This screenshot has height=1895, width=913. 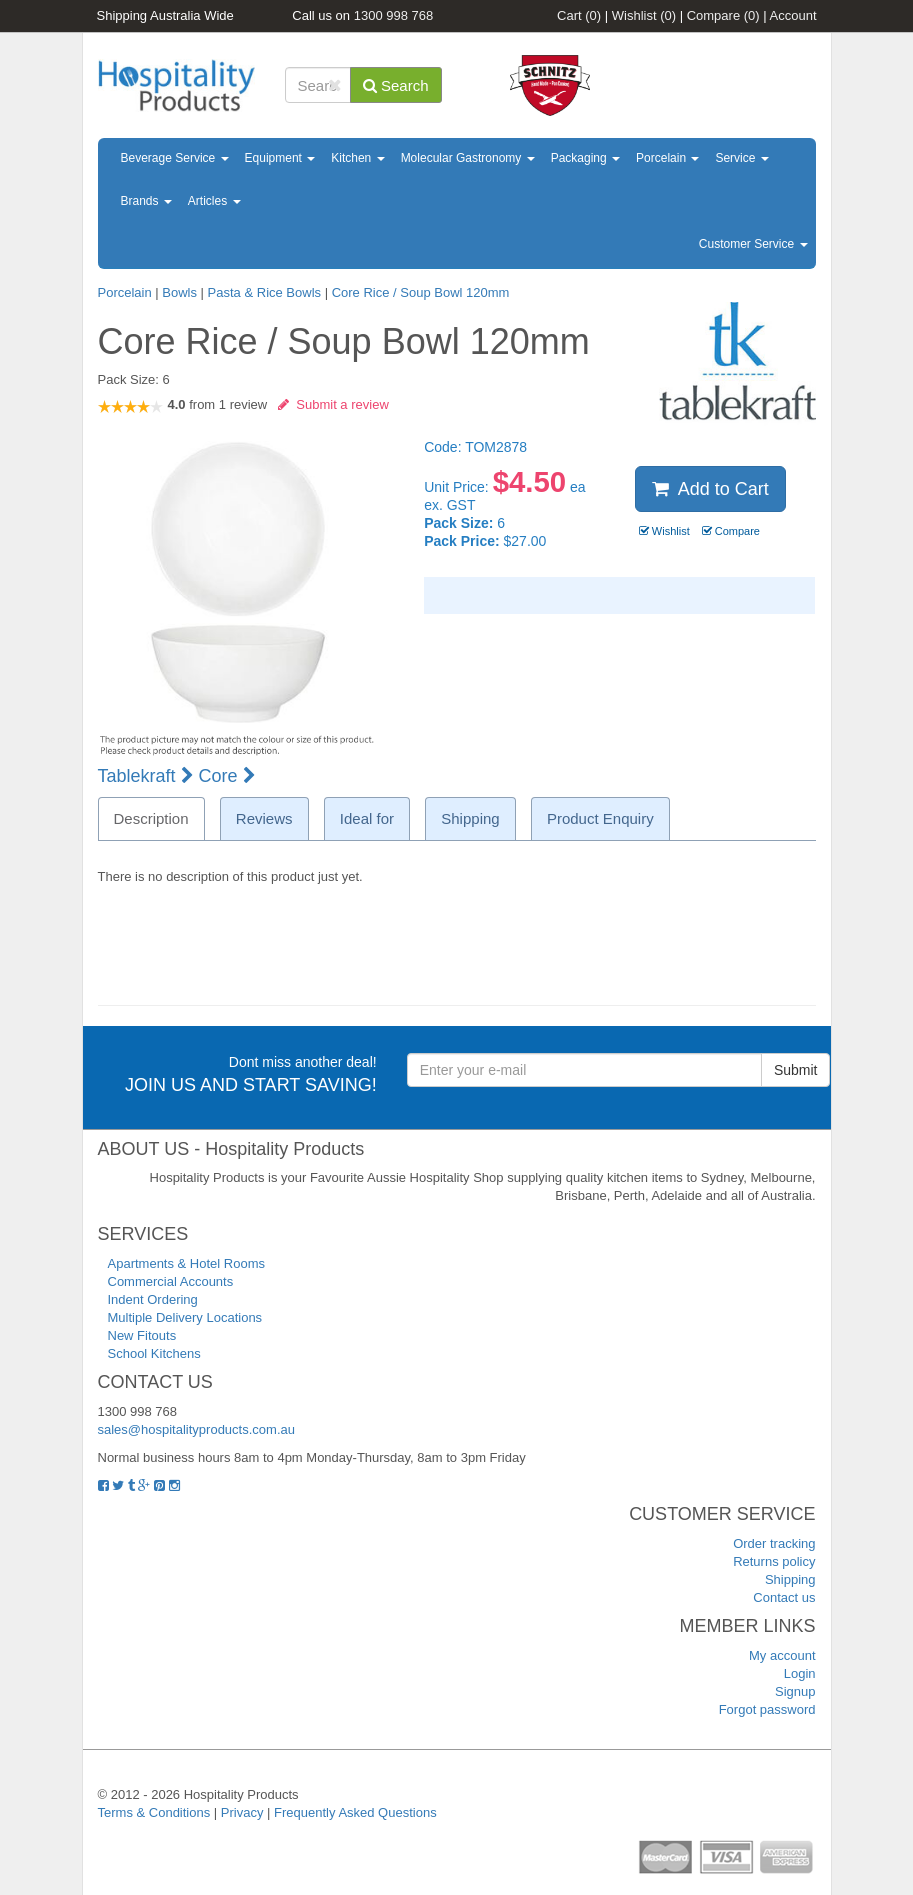 I want to click on Returns policy, so click(x=774, y=1561).